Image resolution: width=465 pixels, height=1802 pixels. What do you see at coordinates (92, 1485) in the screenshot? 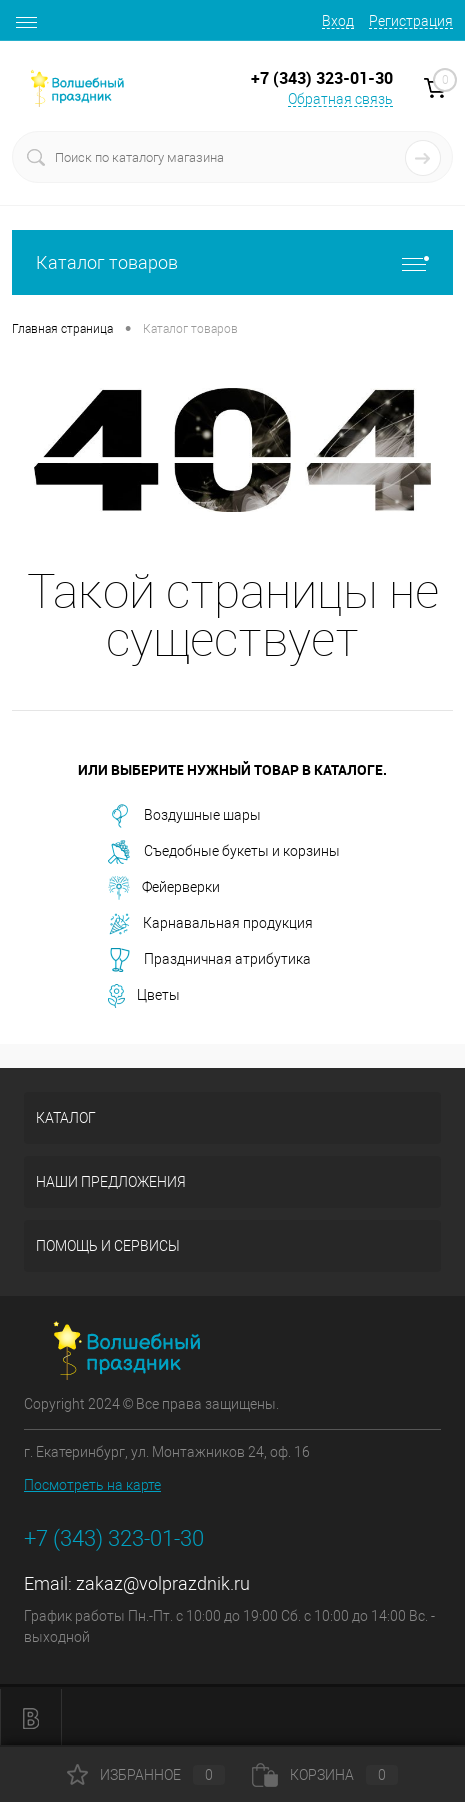
I see `Посмотреть на карте` at bounding box center [92, 1485].